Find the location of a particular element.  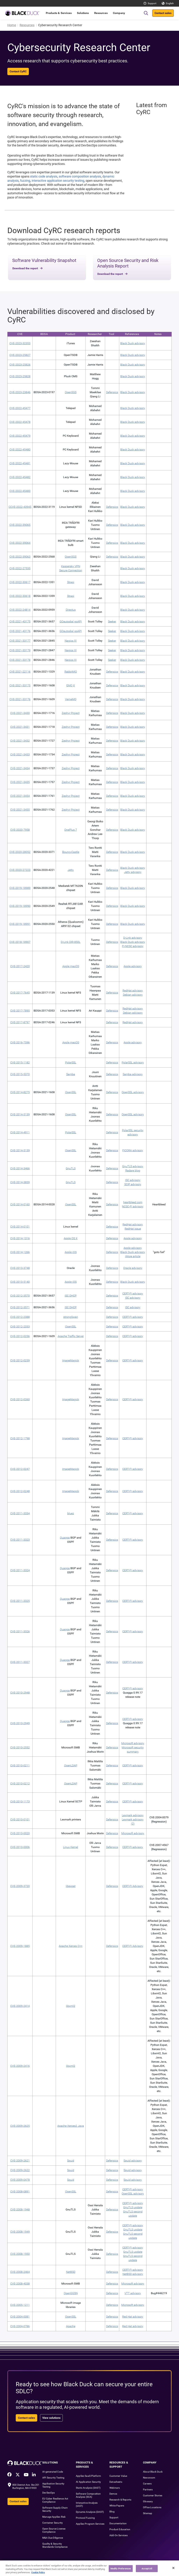

Newsroom is located at coordinates (149, 2477).